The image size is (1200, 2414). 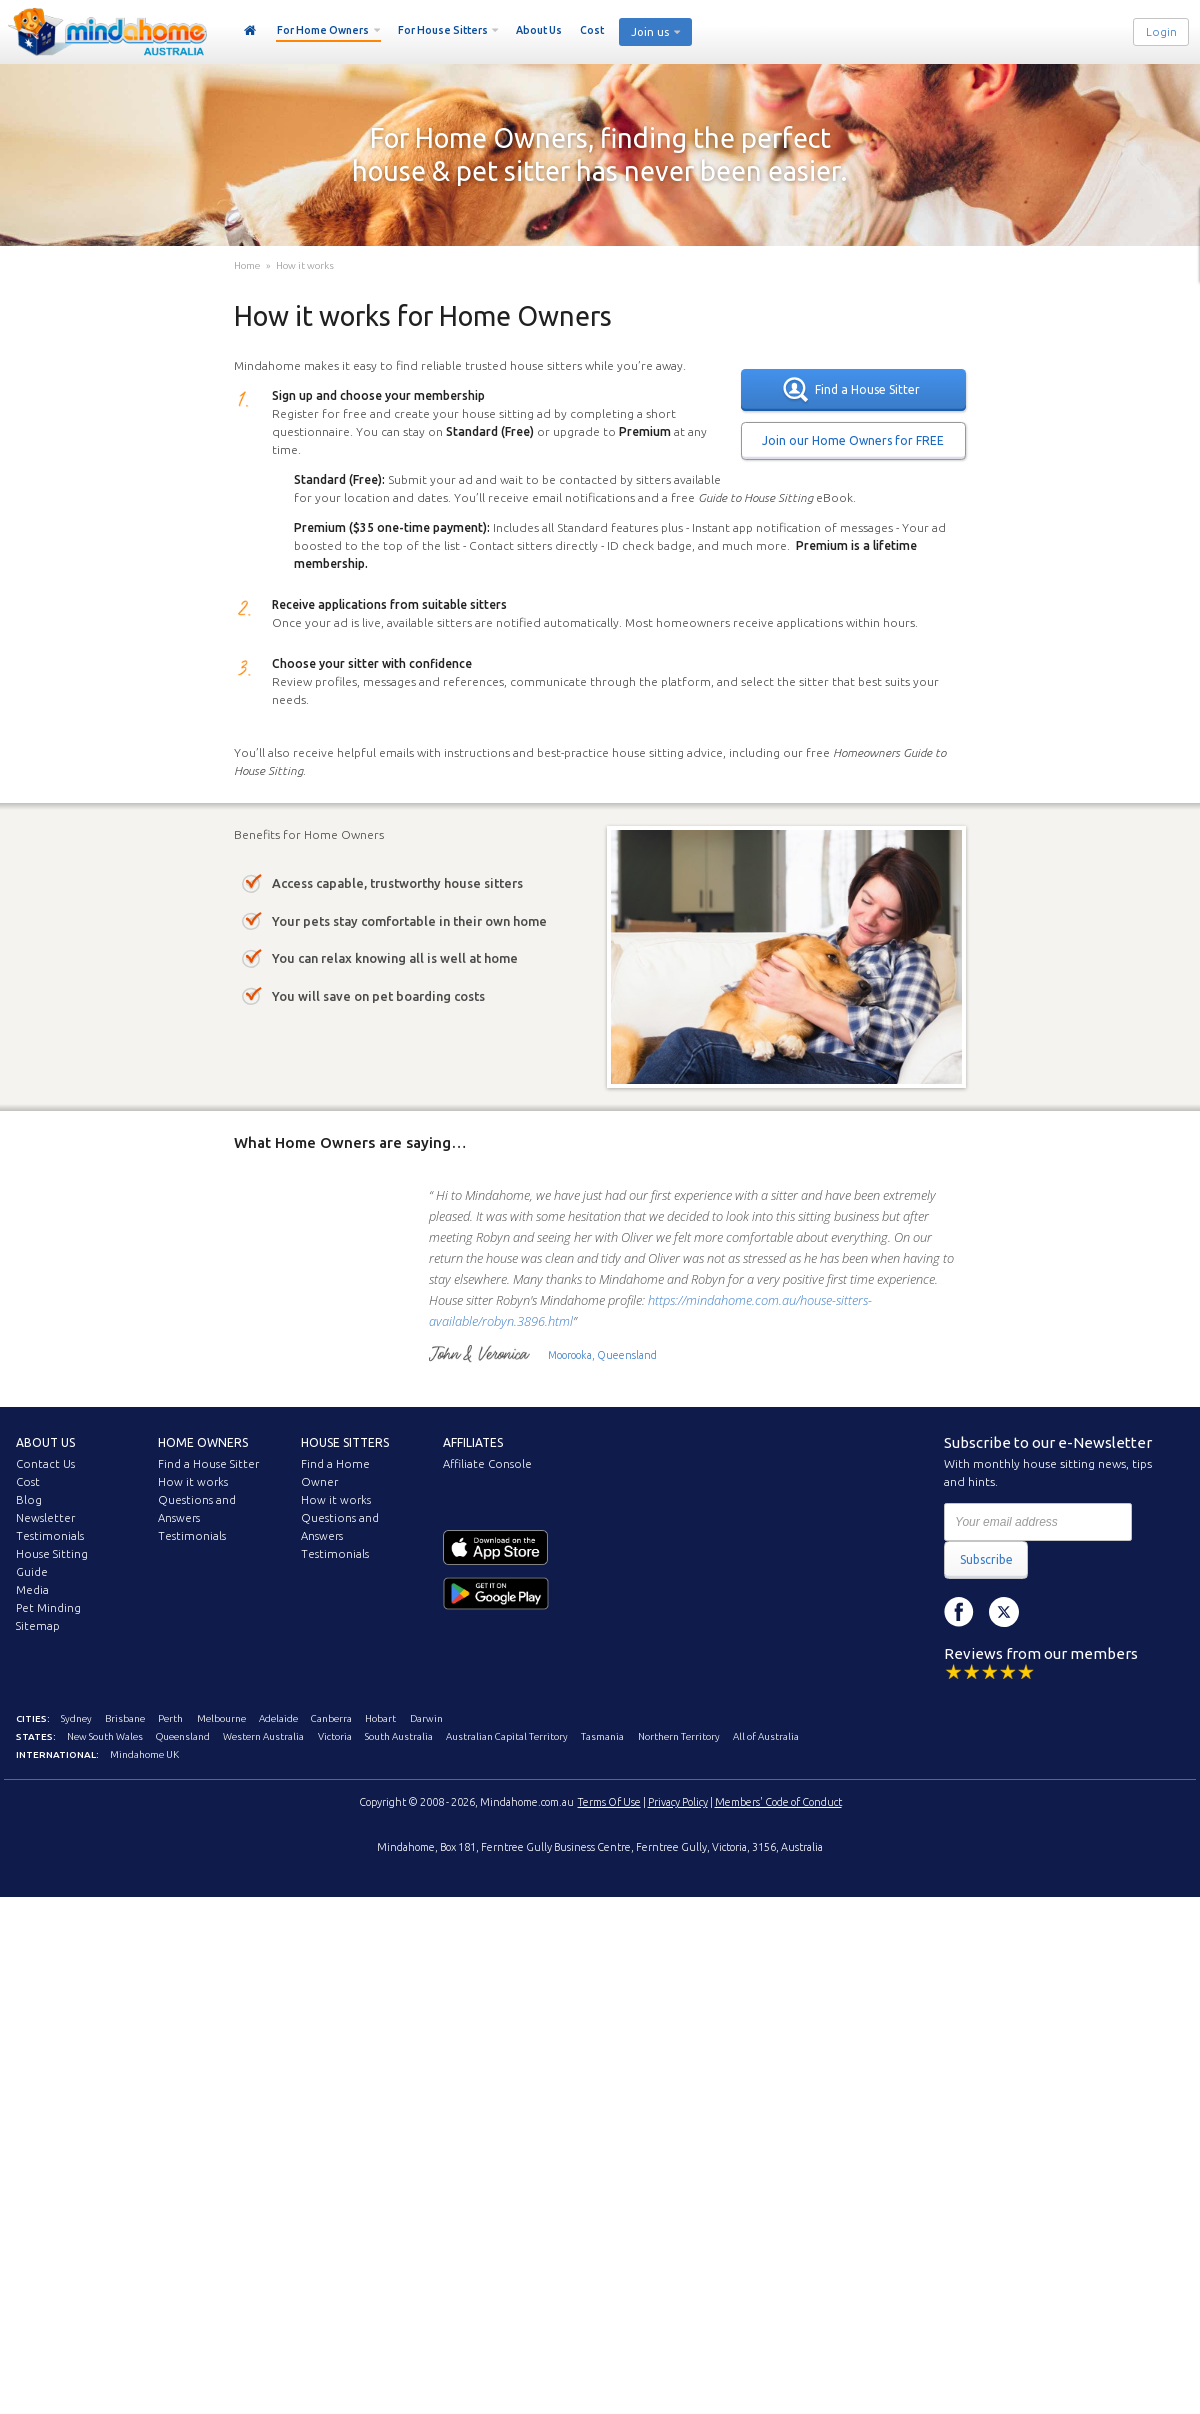 What do you see at coordinates (487, 1464) in the screenshot?
I see `Affiliate Console` at bounding box center [487, 1464].